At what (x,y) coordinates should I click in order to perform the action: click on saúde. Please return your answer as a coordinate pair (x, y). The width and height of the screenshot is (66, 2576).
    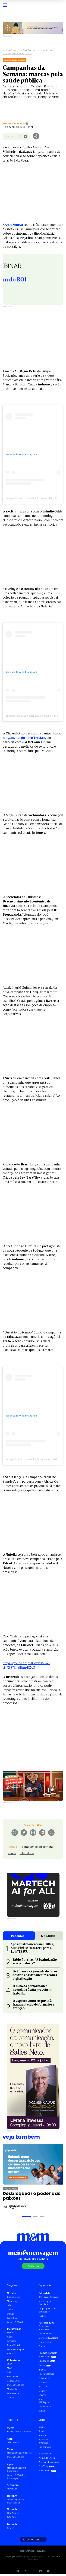
    Looking at the image, I should click on (12, 1853).